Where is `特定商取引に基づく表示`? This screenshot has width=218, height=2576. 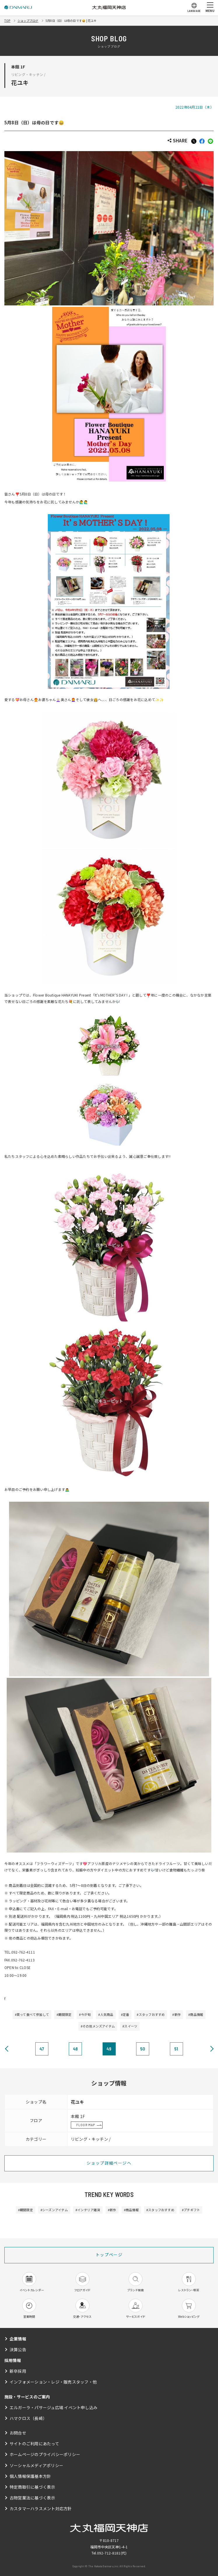 特定商取引に基づく表示 is located at coordinates (32, 2487).